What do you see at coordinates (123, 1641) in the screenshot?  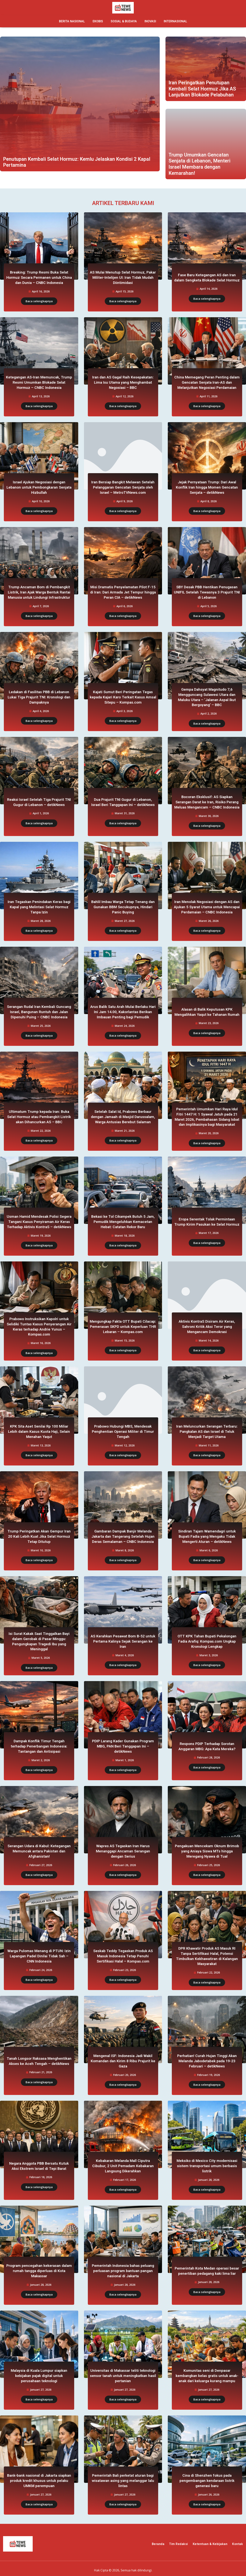 I see `AS Kerahkan Pesawat Bom B-52 untuk Pertama Kalinya Sejak Serangan ke Iran` at bounding box center [123, 1641].